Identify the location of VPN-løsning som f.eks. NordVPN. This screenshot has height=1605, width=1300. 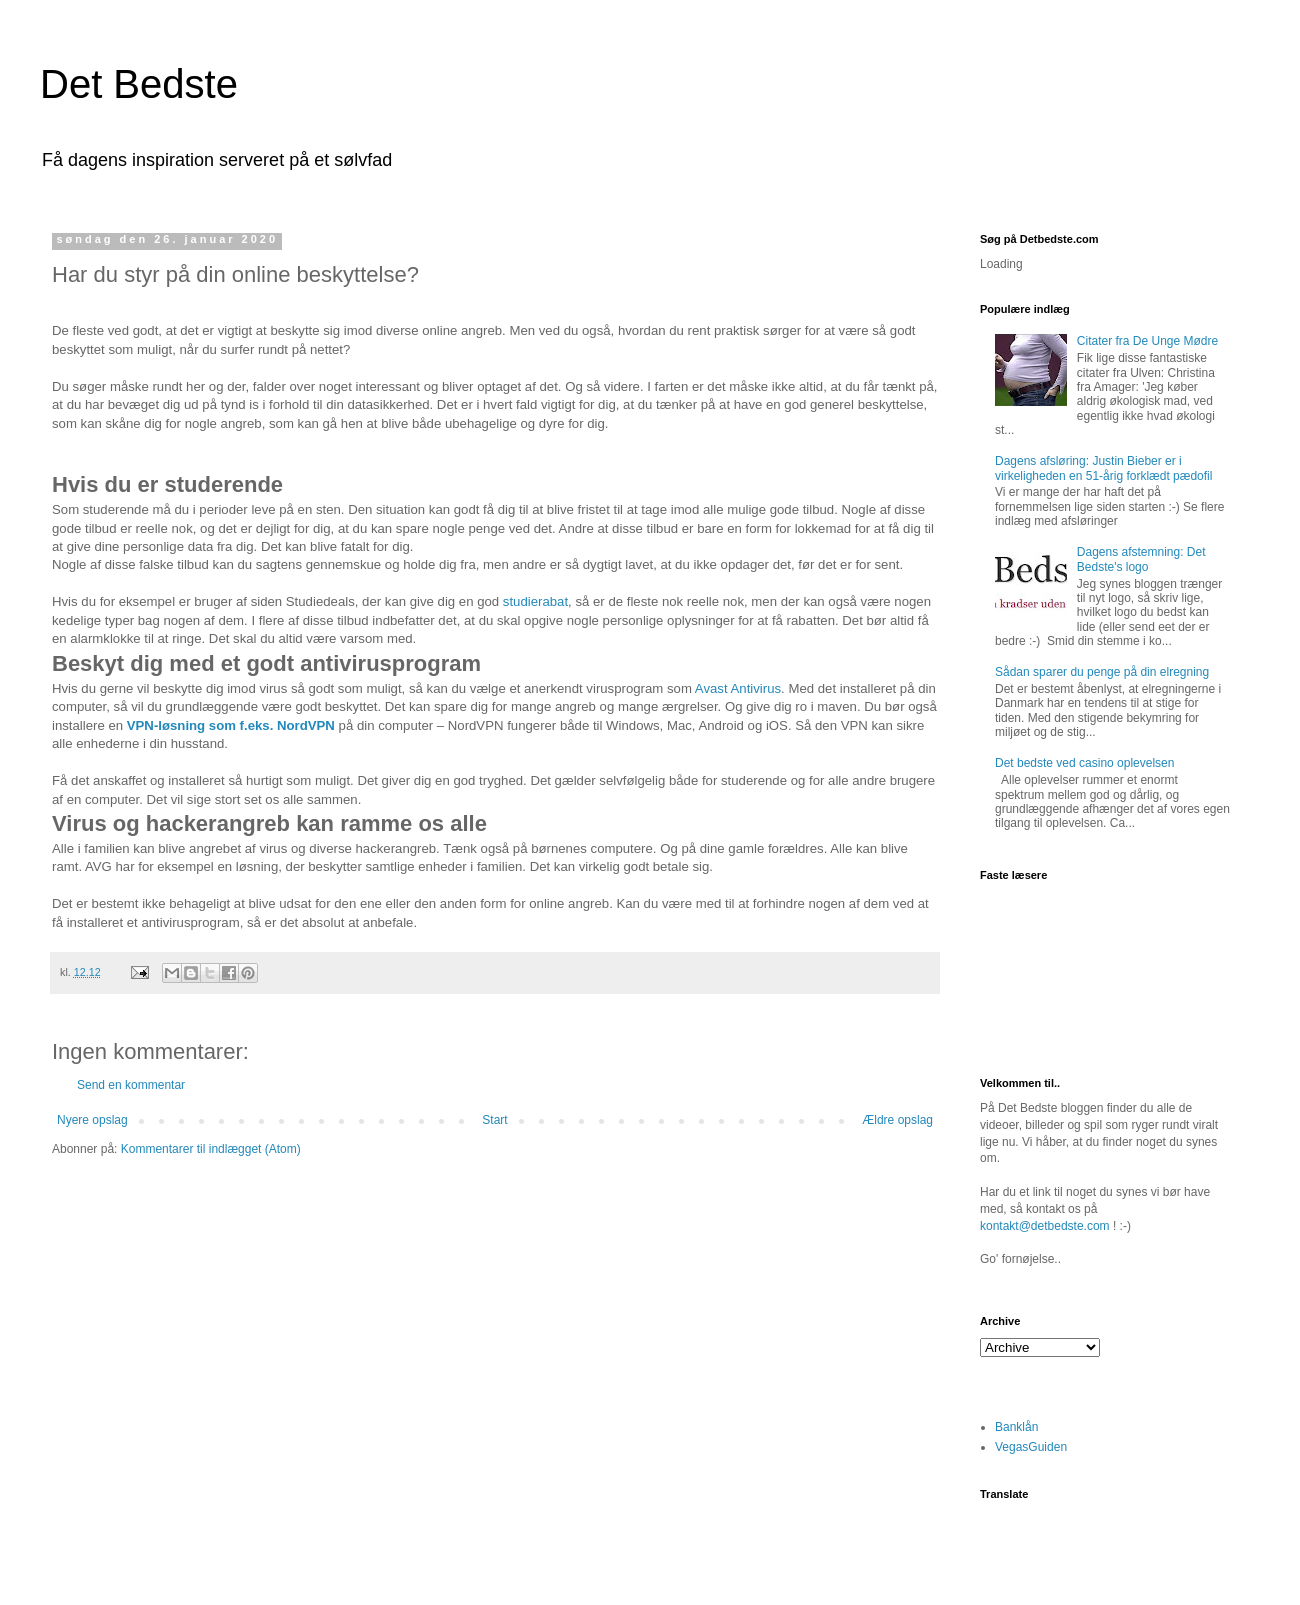
(231, 725).